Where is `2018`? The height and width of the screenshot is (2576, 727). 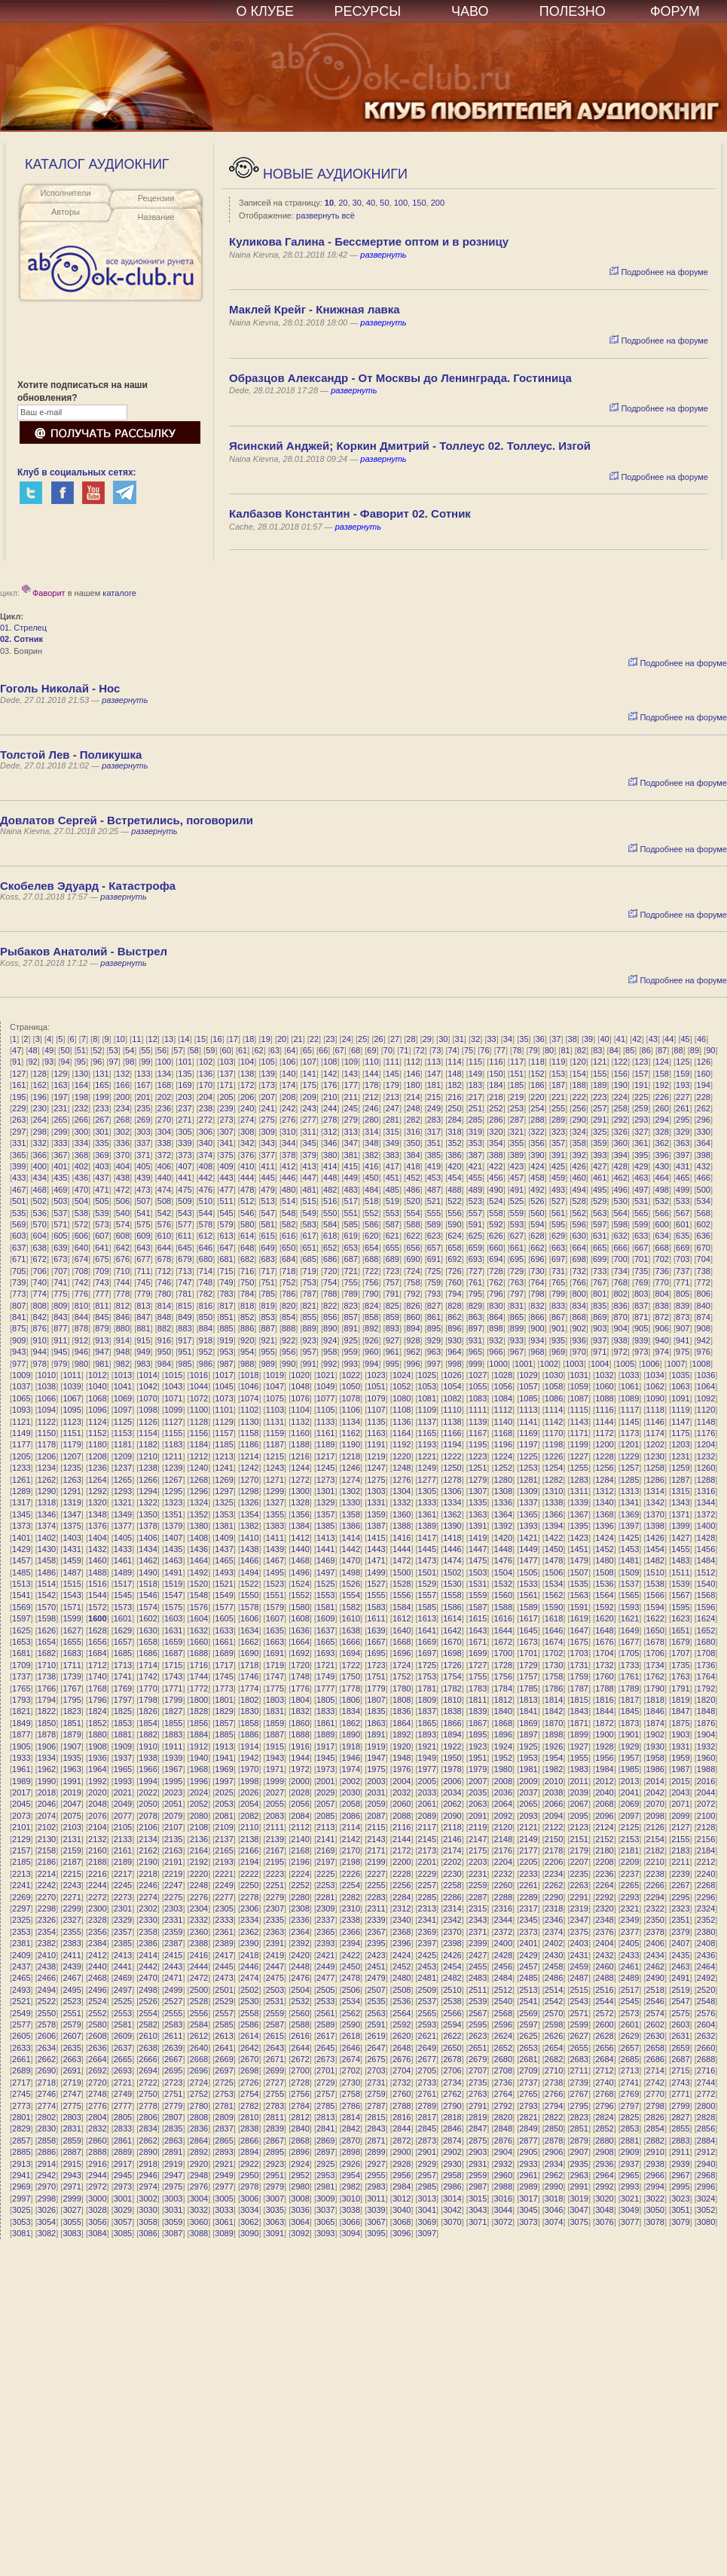 2018 is located at coordinates (47, 1792).